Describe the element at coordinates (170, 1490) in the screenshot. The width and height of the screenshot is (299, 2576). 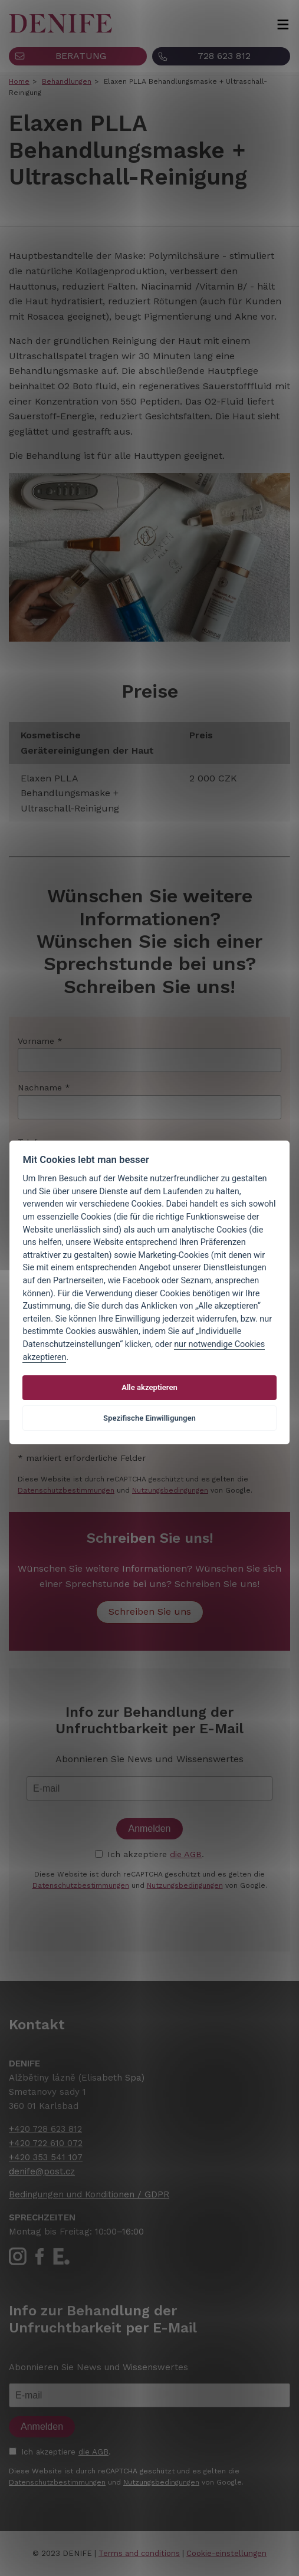
I see `Nutzungsbedingungen` at that location.